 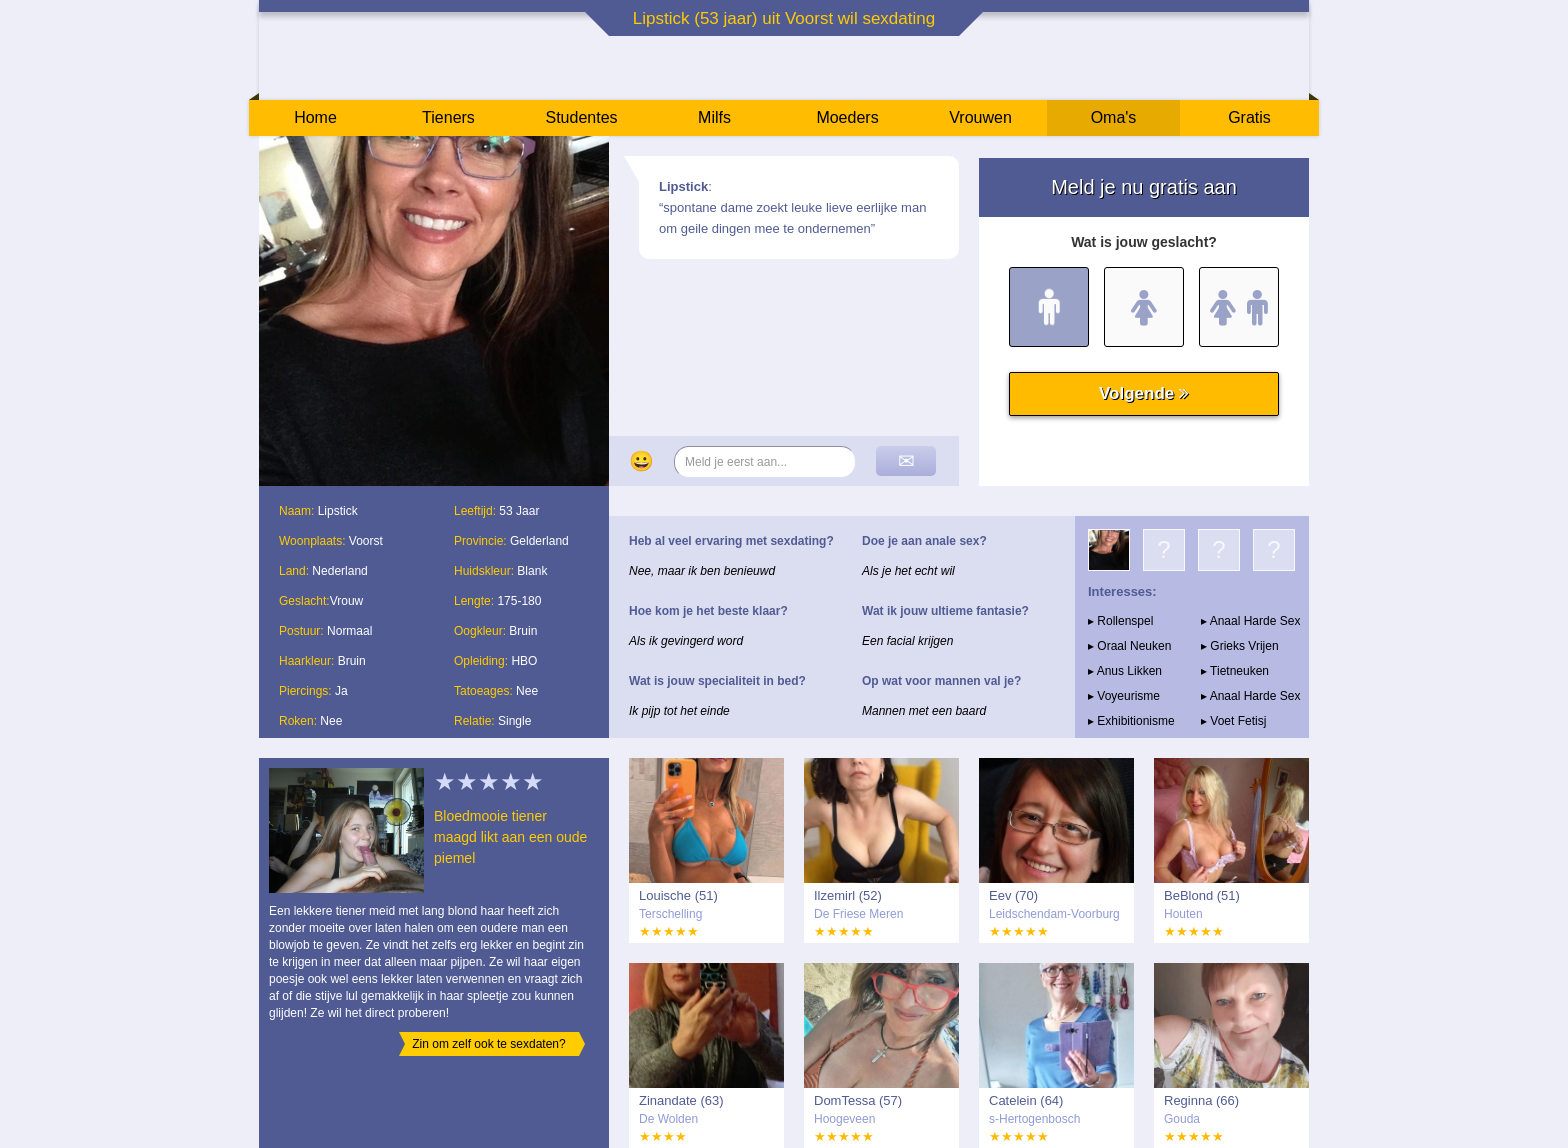 What do you see at coordinates (678, 895) in the screenshot?
I see `Louische (51)` at bounding box center [678, 895].